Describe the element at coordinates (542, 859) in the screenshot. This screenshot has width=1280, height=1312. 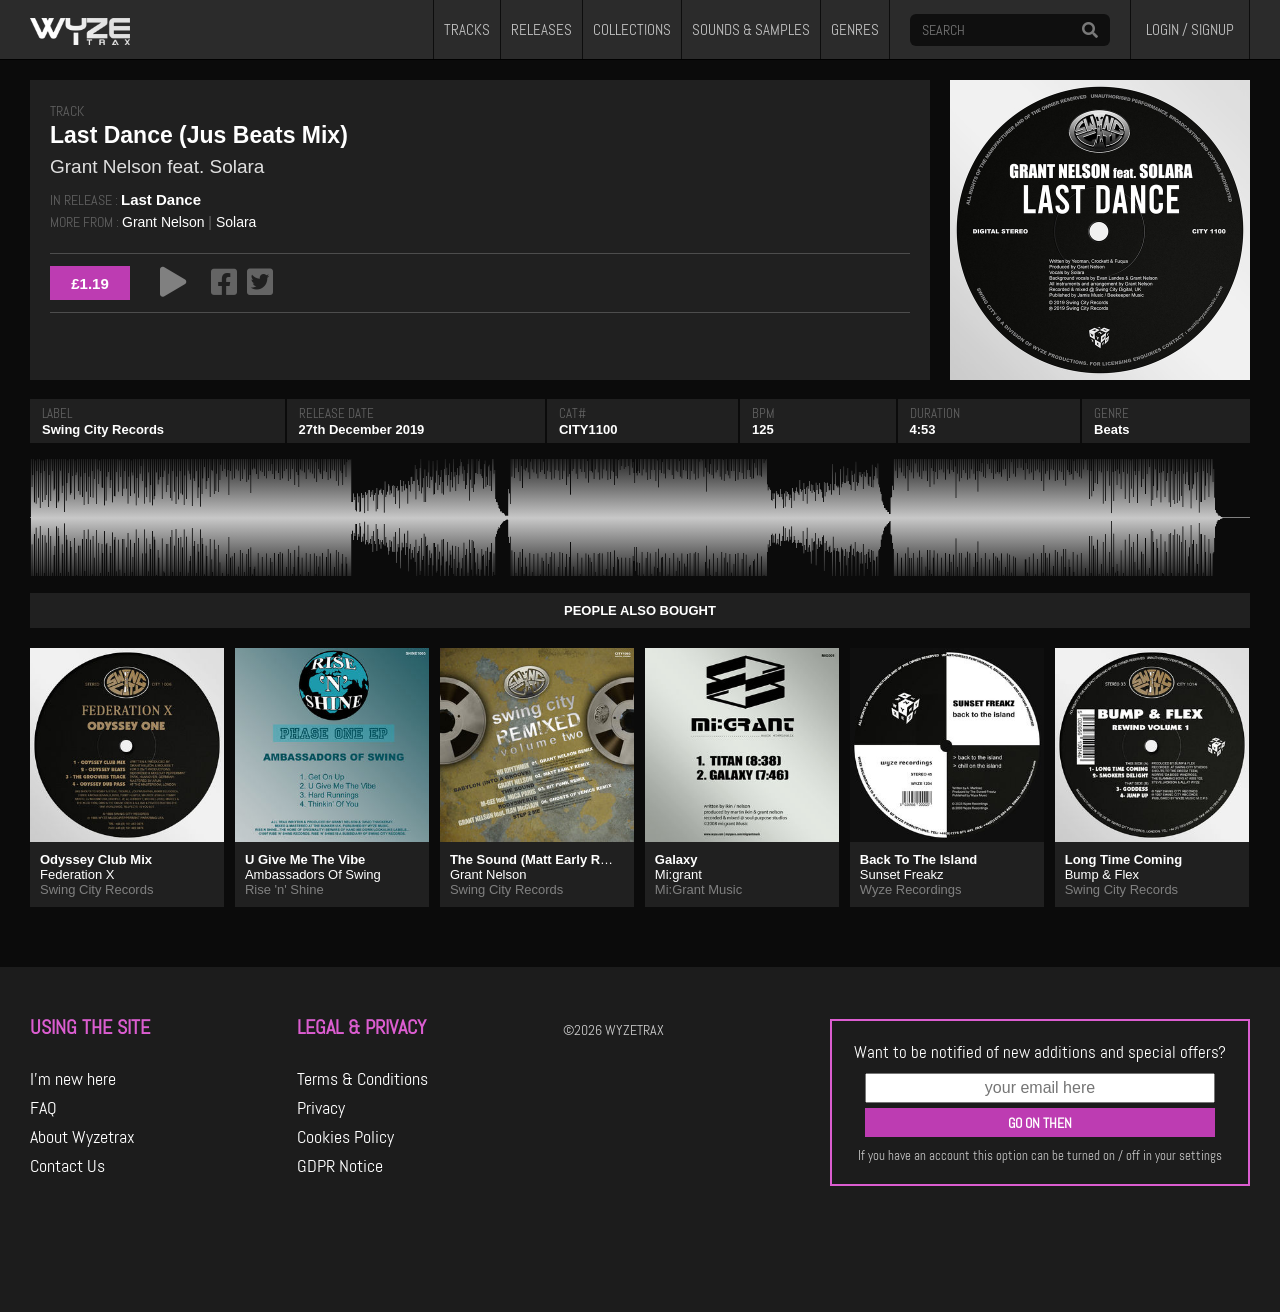
I see `The Sound (Matt Early Remix)` at that location.